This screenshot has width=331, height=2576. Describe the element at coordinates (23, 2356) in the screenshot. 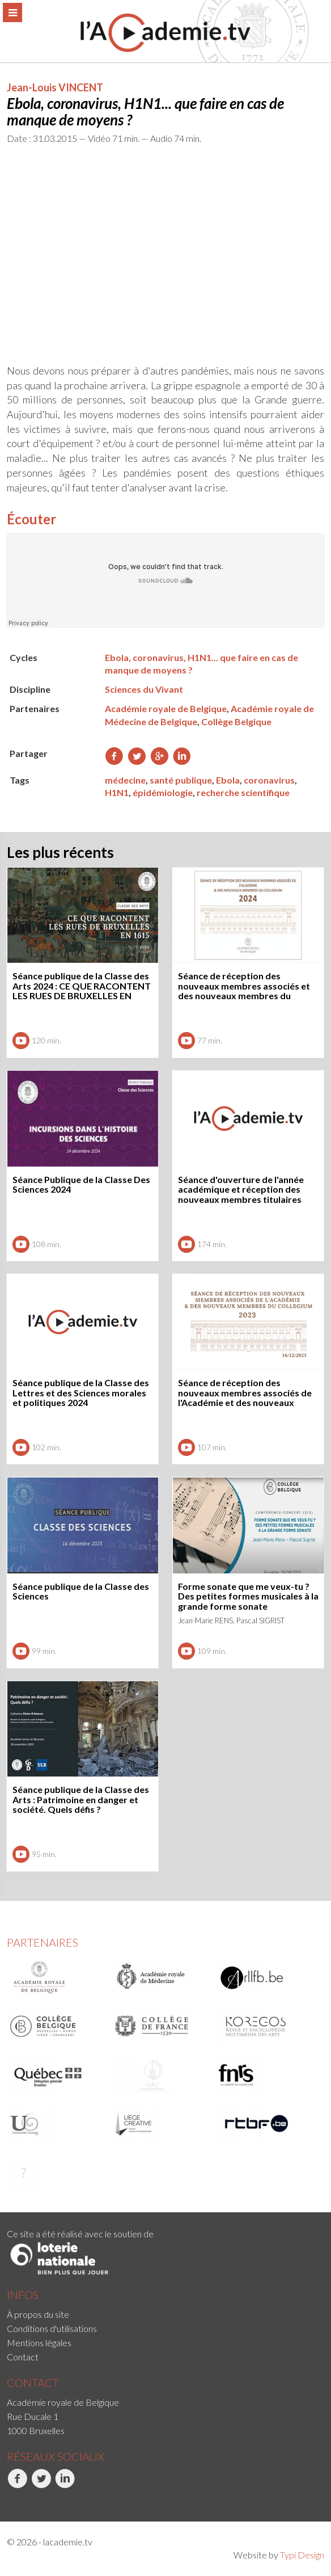

I see `Contact` at that location.